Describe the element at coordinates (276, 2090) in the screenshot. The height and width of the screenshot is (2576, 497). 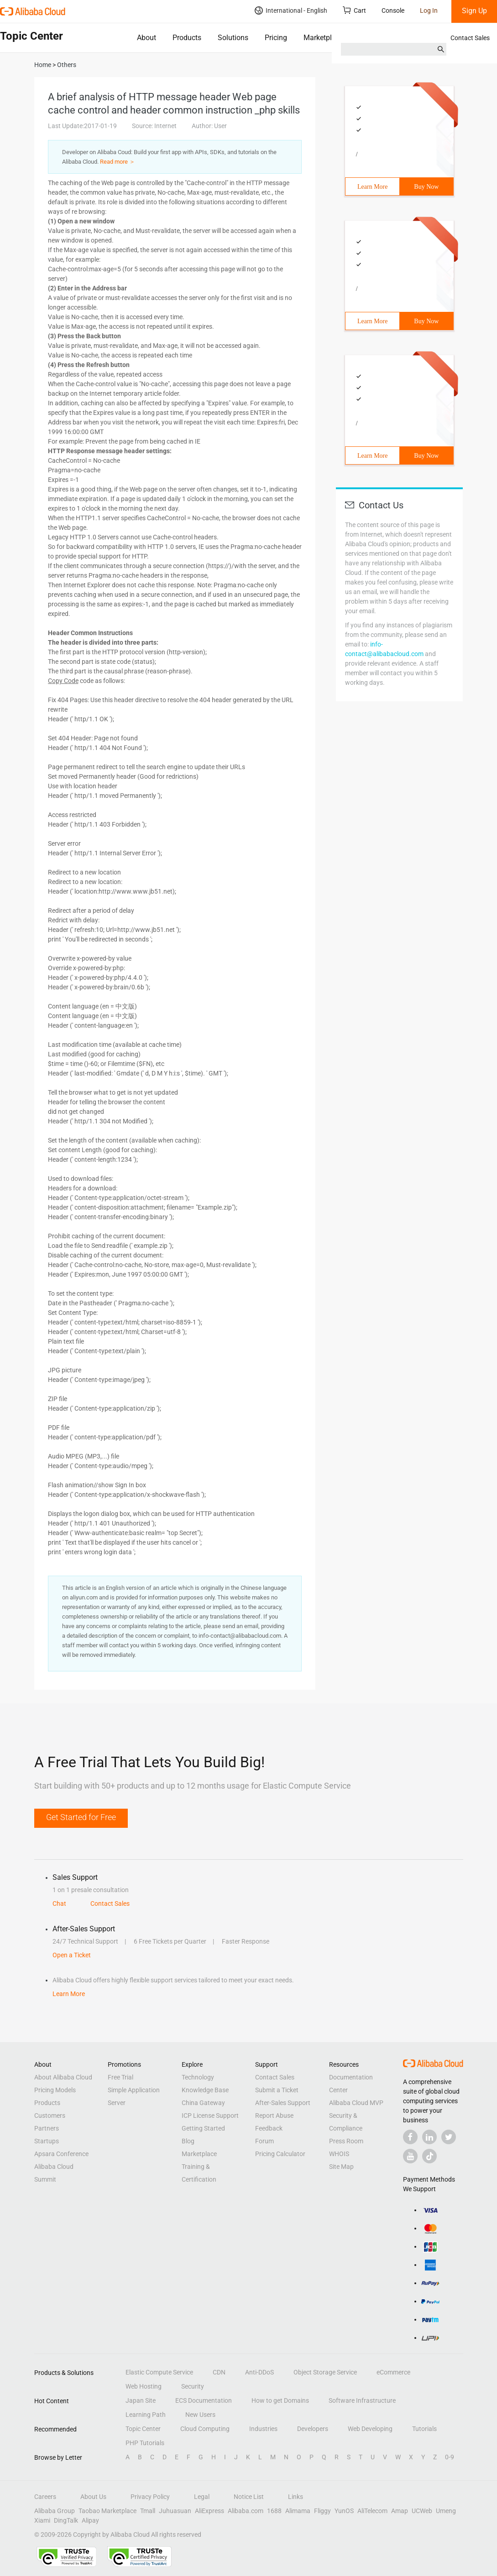
I see `Submit a Ticket` at that location.